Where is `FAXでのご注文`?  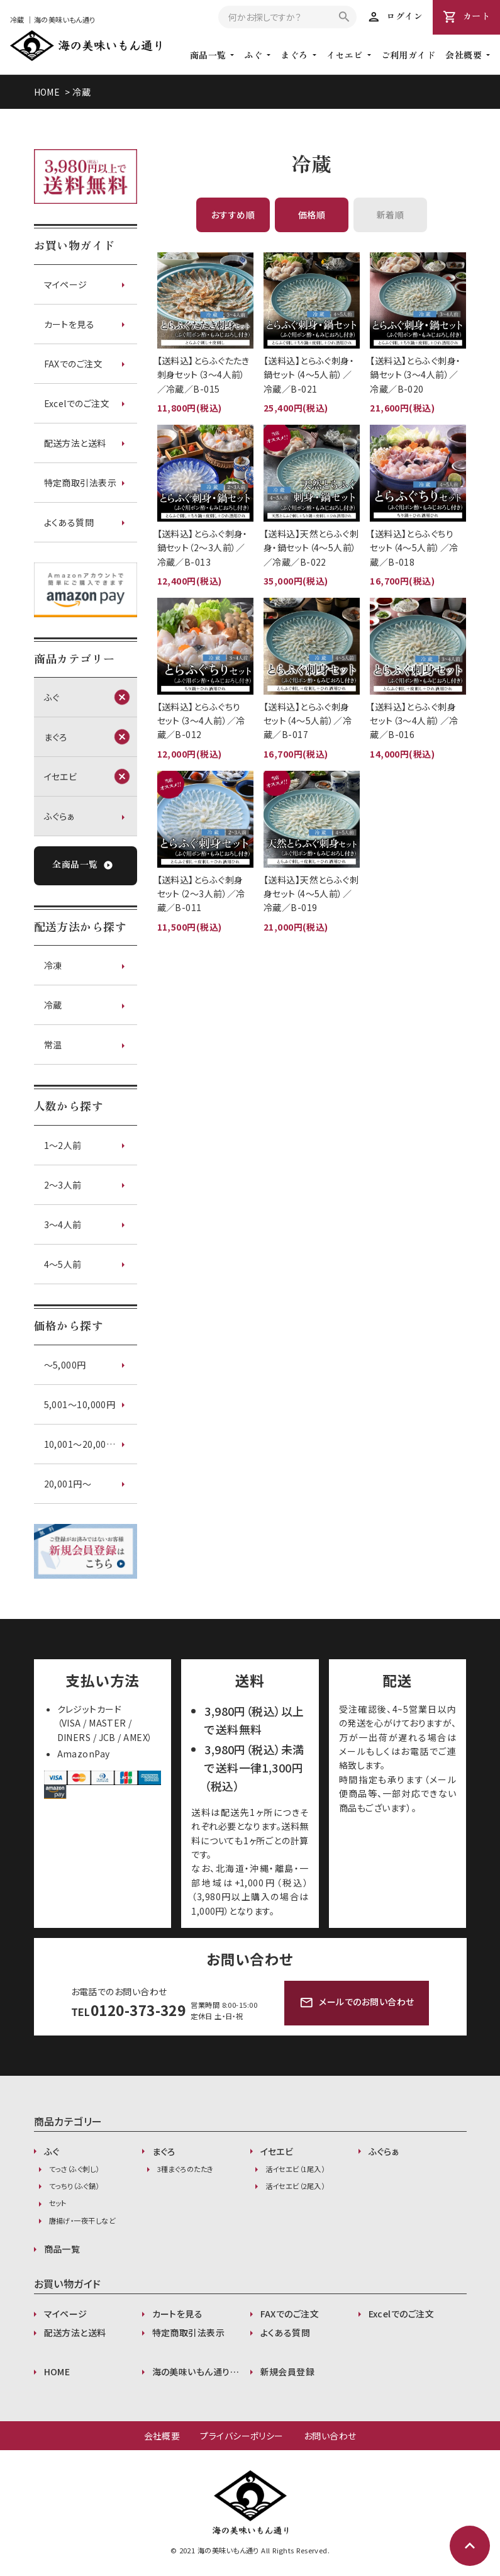
FAXでのご注文 is located at coordinates (73, 363).